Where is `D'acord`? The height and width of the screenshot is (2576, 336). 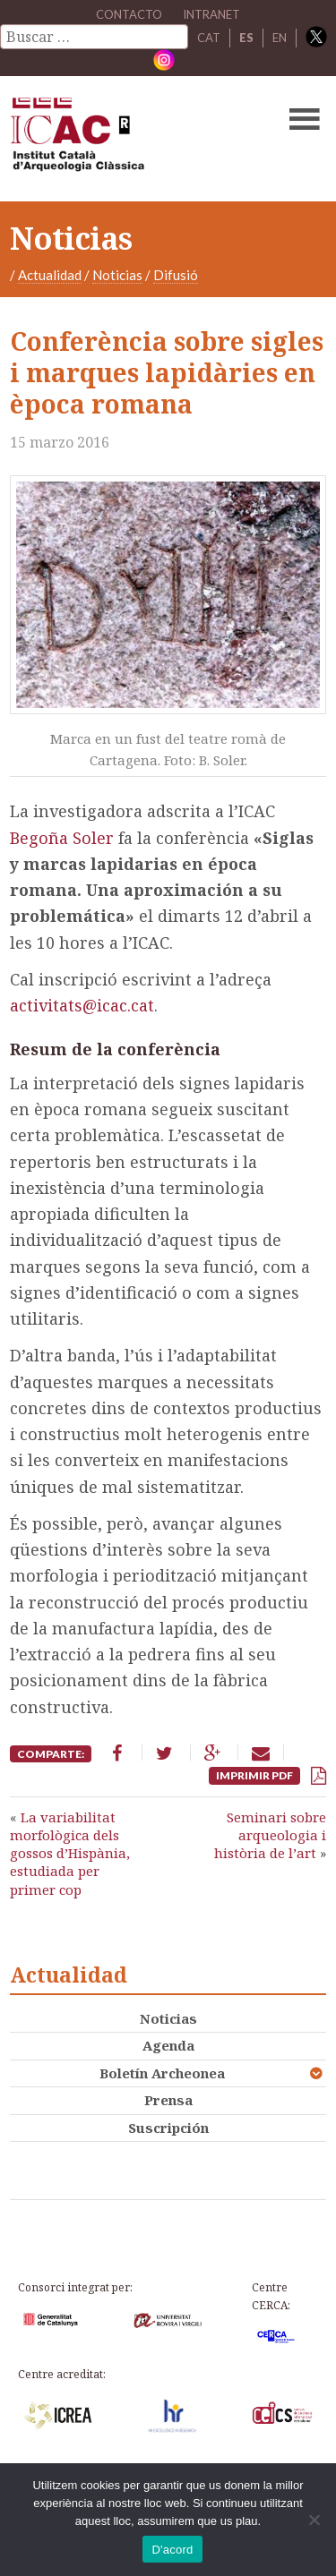 D'acord is located at coordinates (172, 2549).